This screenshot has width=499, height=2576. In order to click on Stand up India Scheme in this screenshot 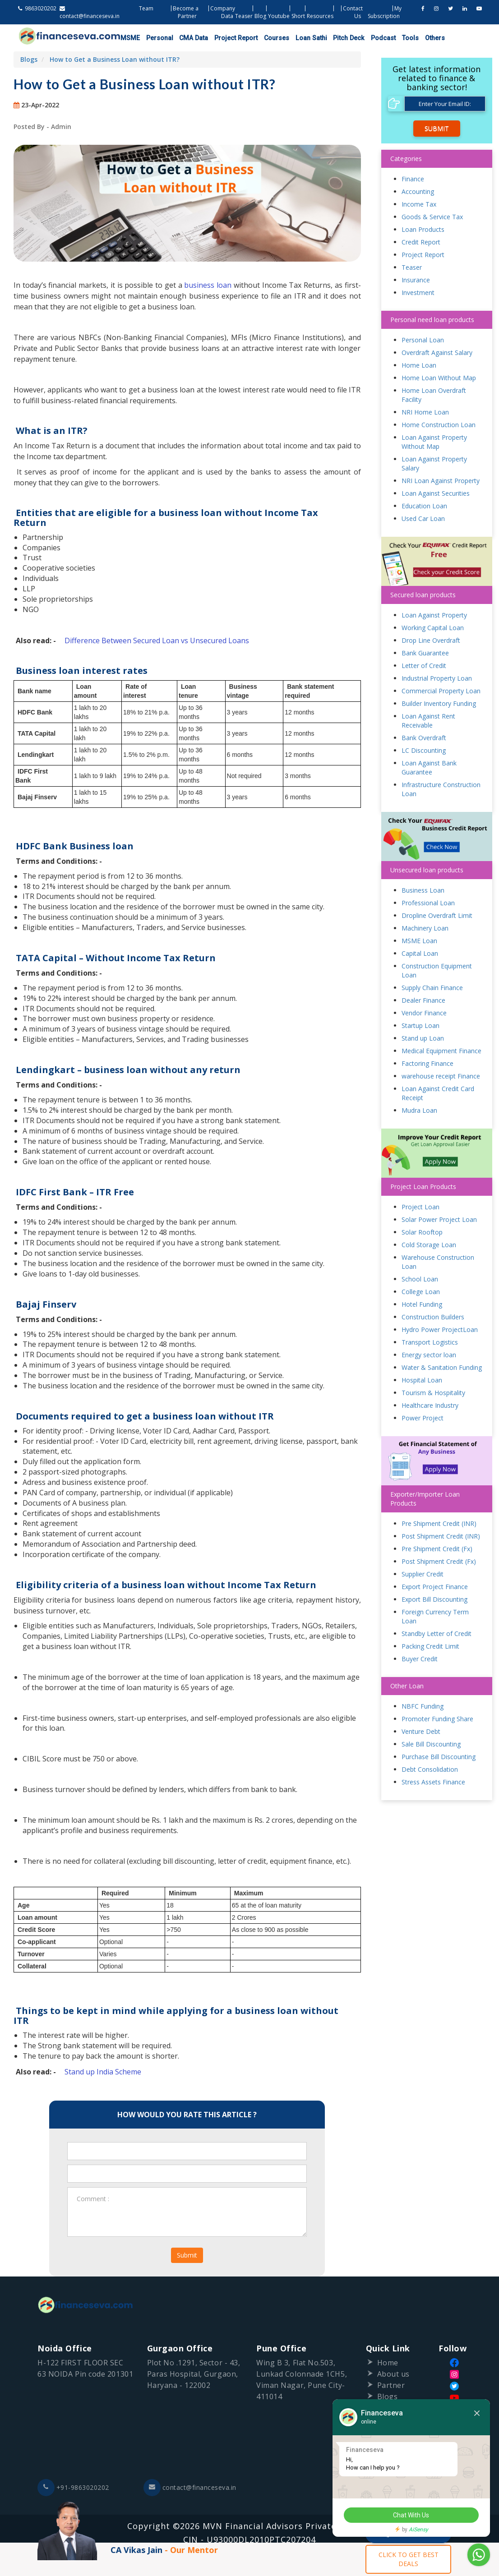, I will do `click(103, 2072)`.